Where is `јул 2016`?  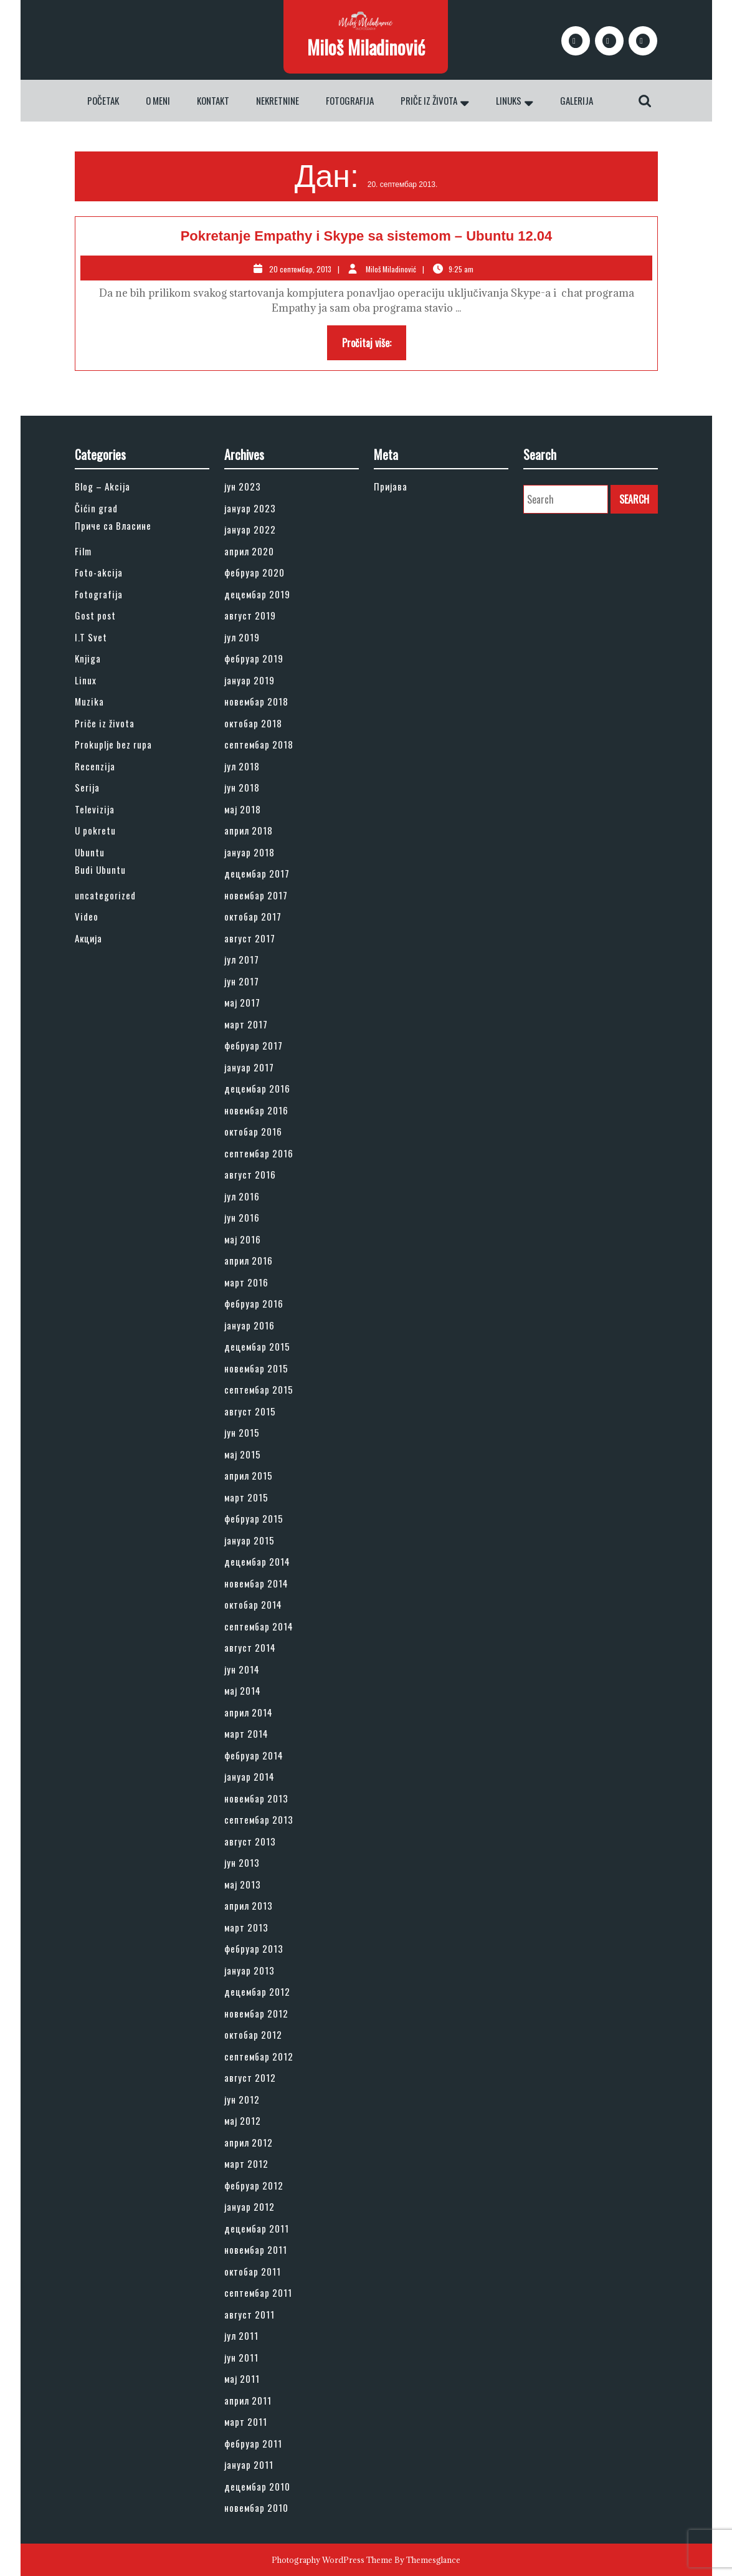
јул 2016 is located at coordinates (242, 1196).